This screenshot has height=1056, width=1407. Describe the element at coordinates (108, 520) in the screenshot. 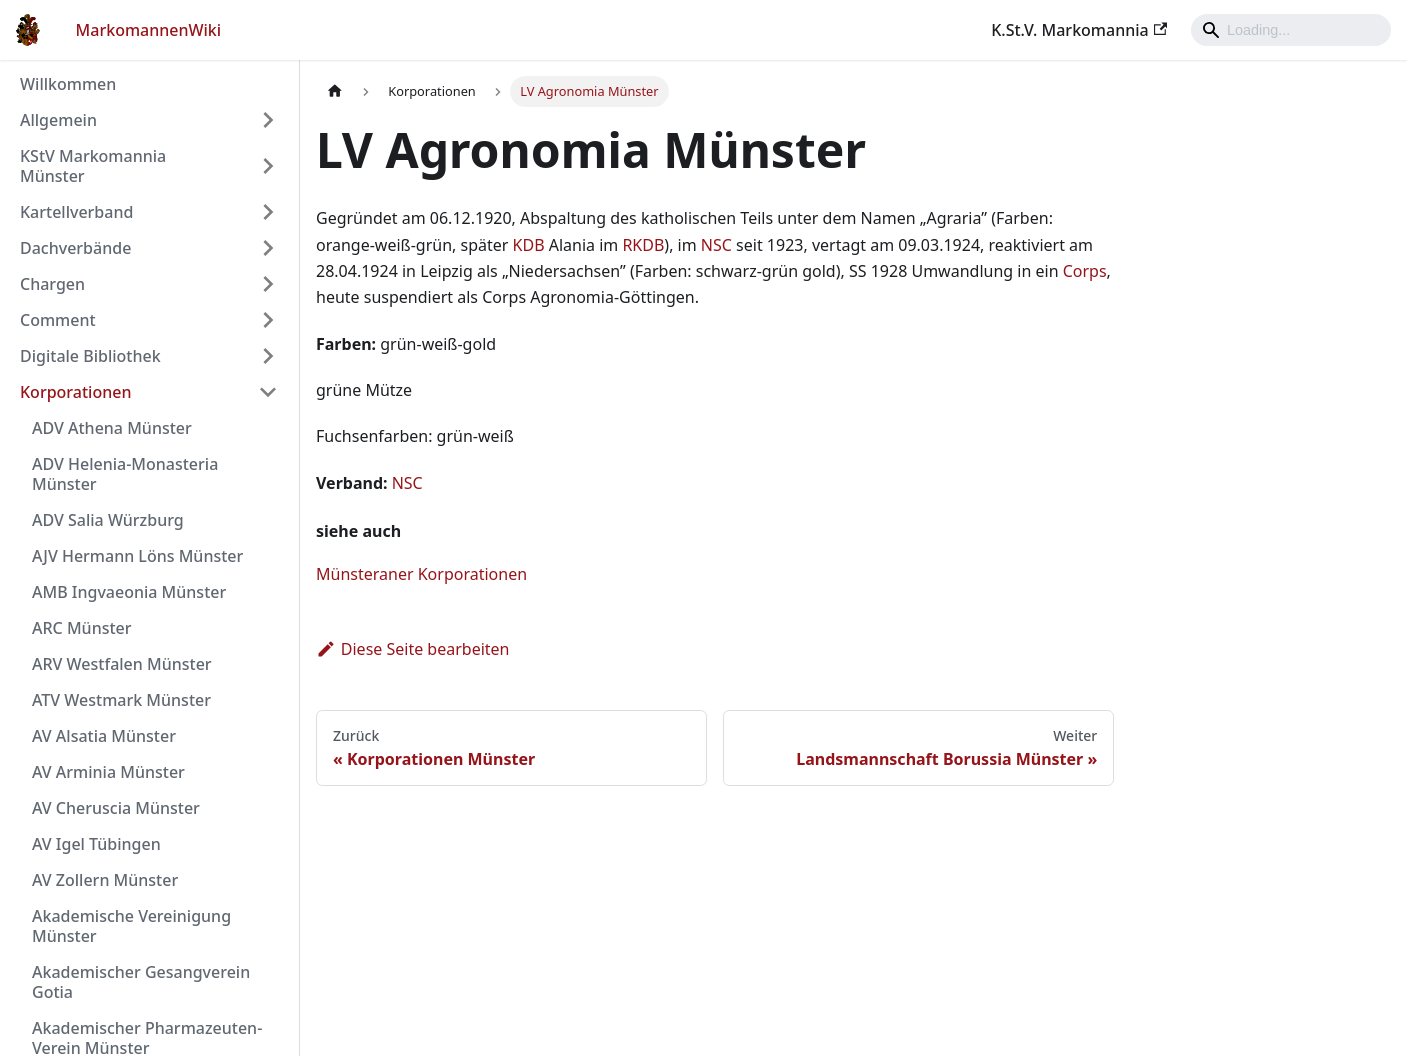

I see `ADV Salia Würzburg` at that location.